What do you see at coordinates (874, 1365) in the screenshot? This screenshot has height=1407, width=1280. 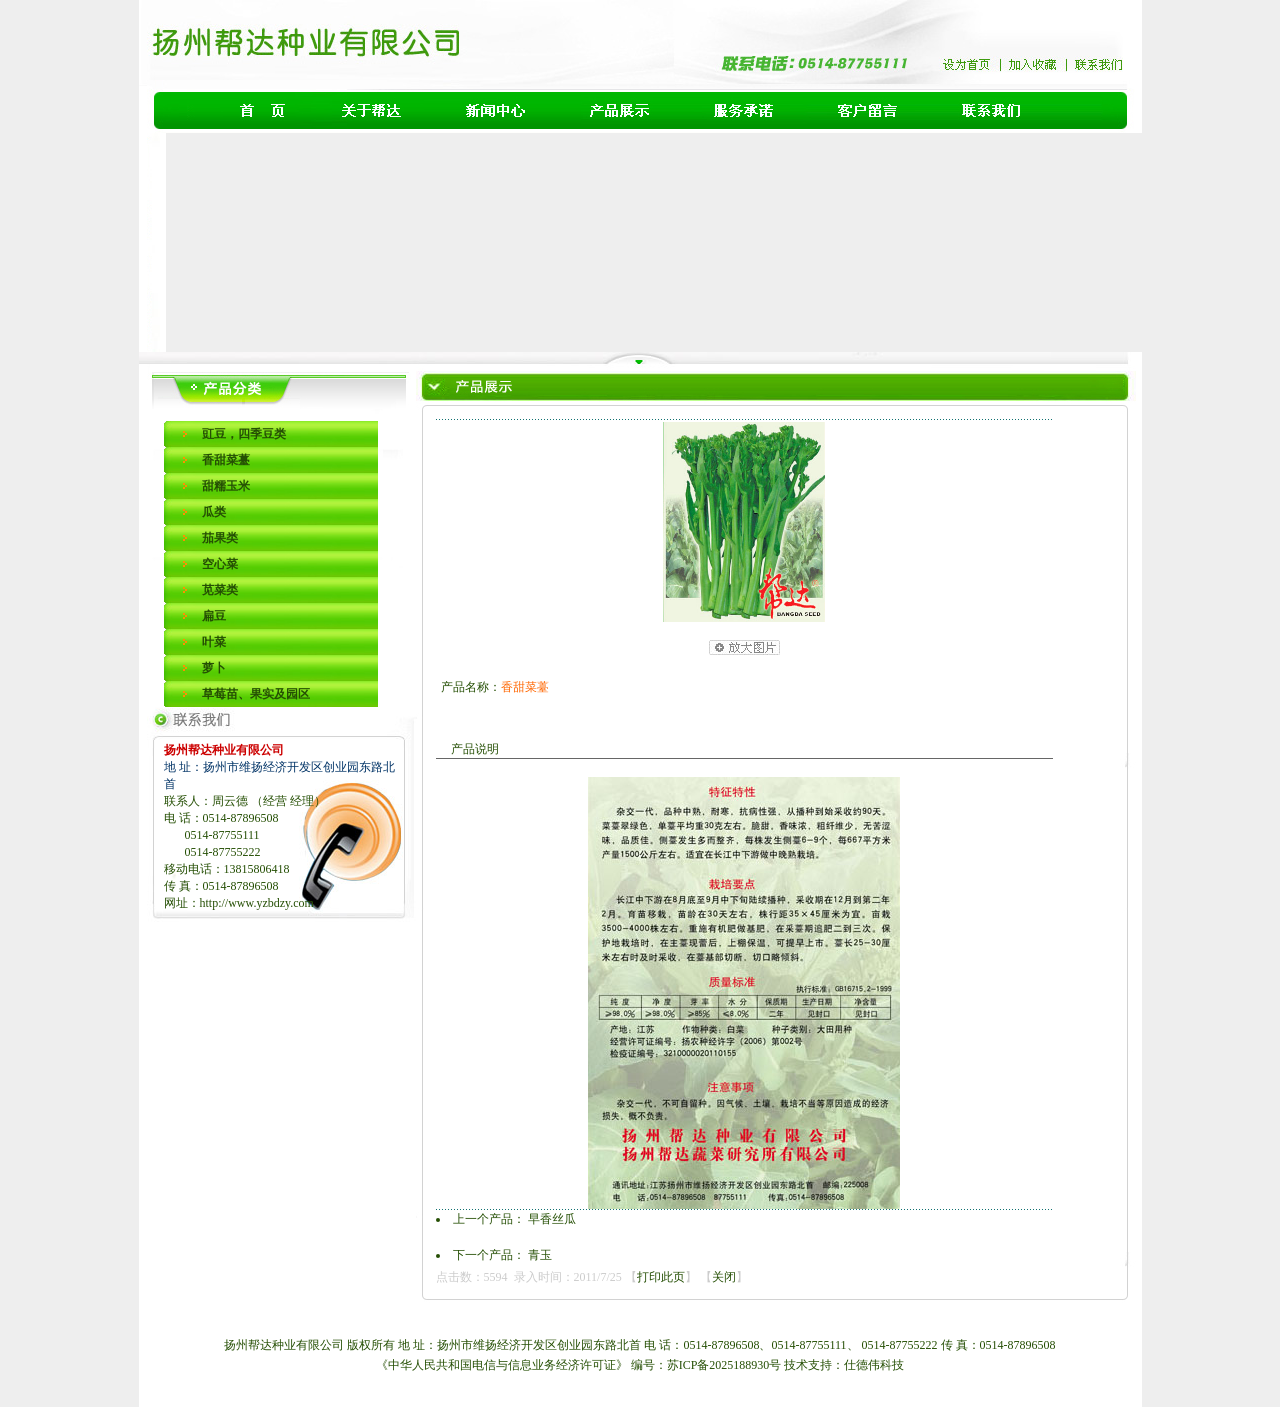 I see `仕德伟科技` at bounding box center [874, 1365].